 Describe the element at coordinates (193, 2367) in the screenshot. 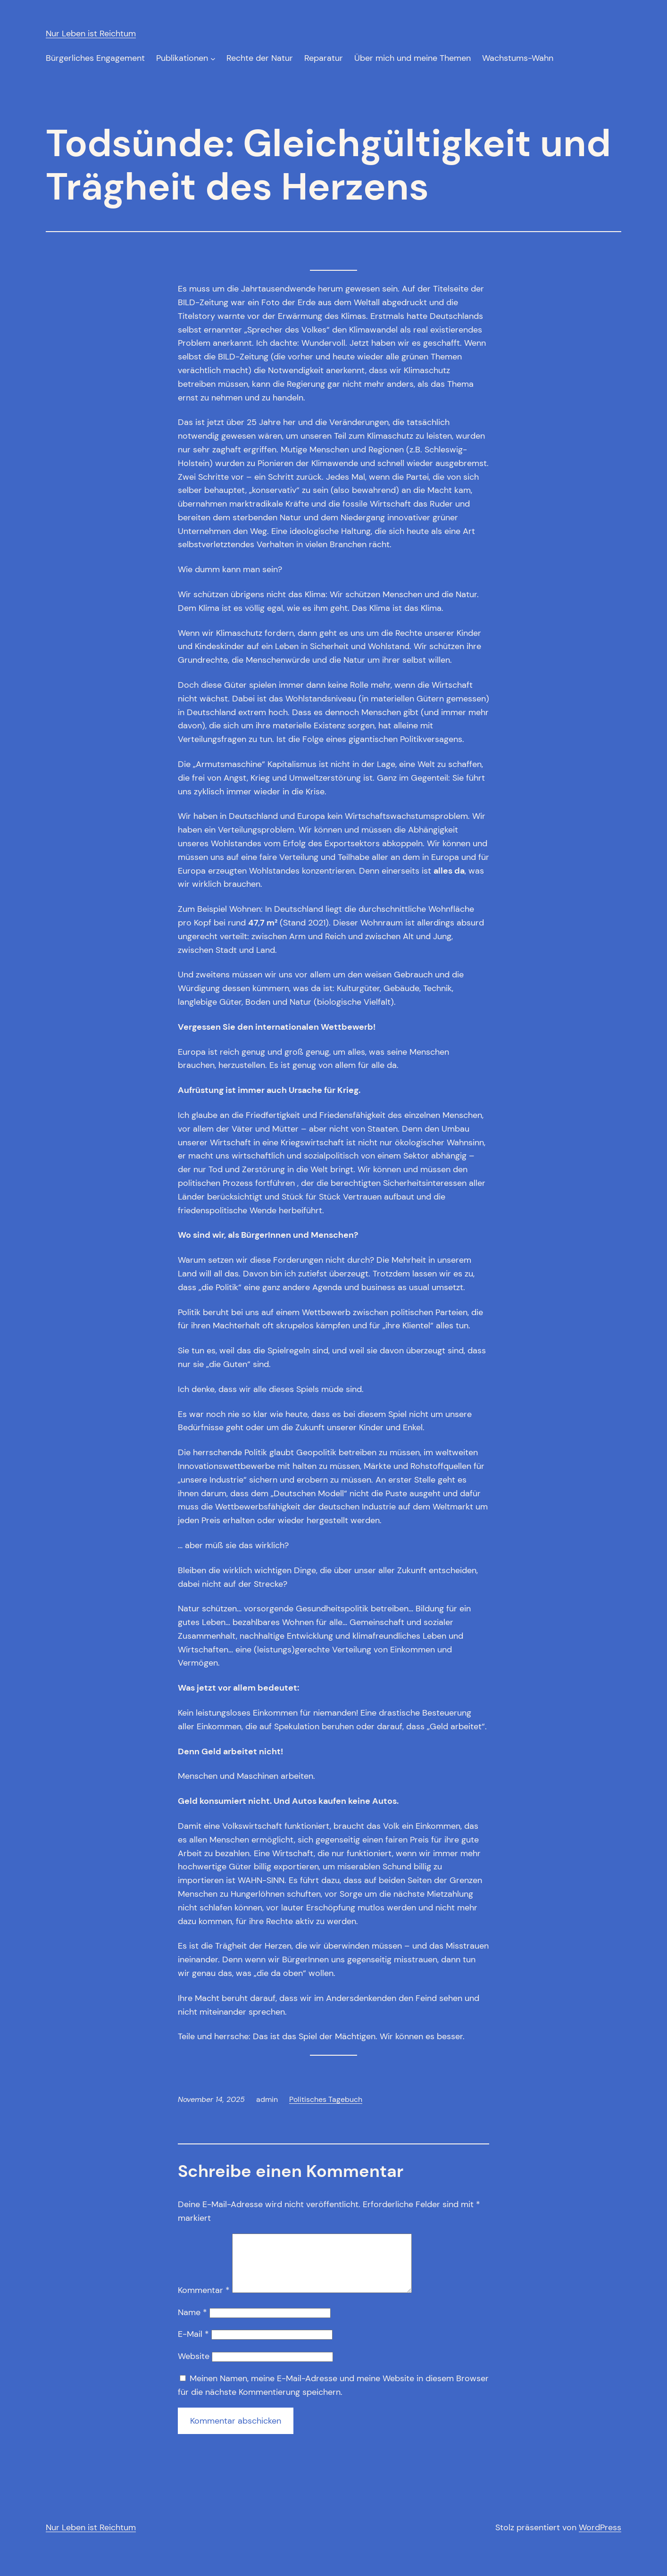

I see `Website` at that location.